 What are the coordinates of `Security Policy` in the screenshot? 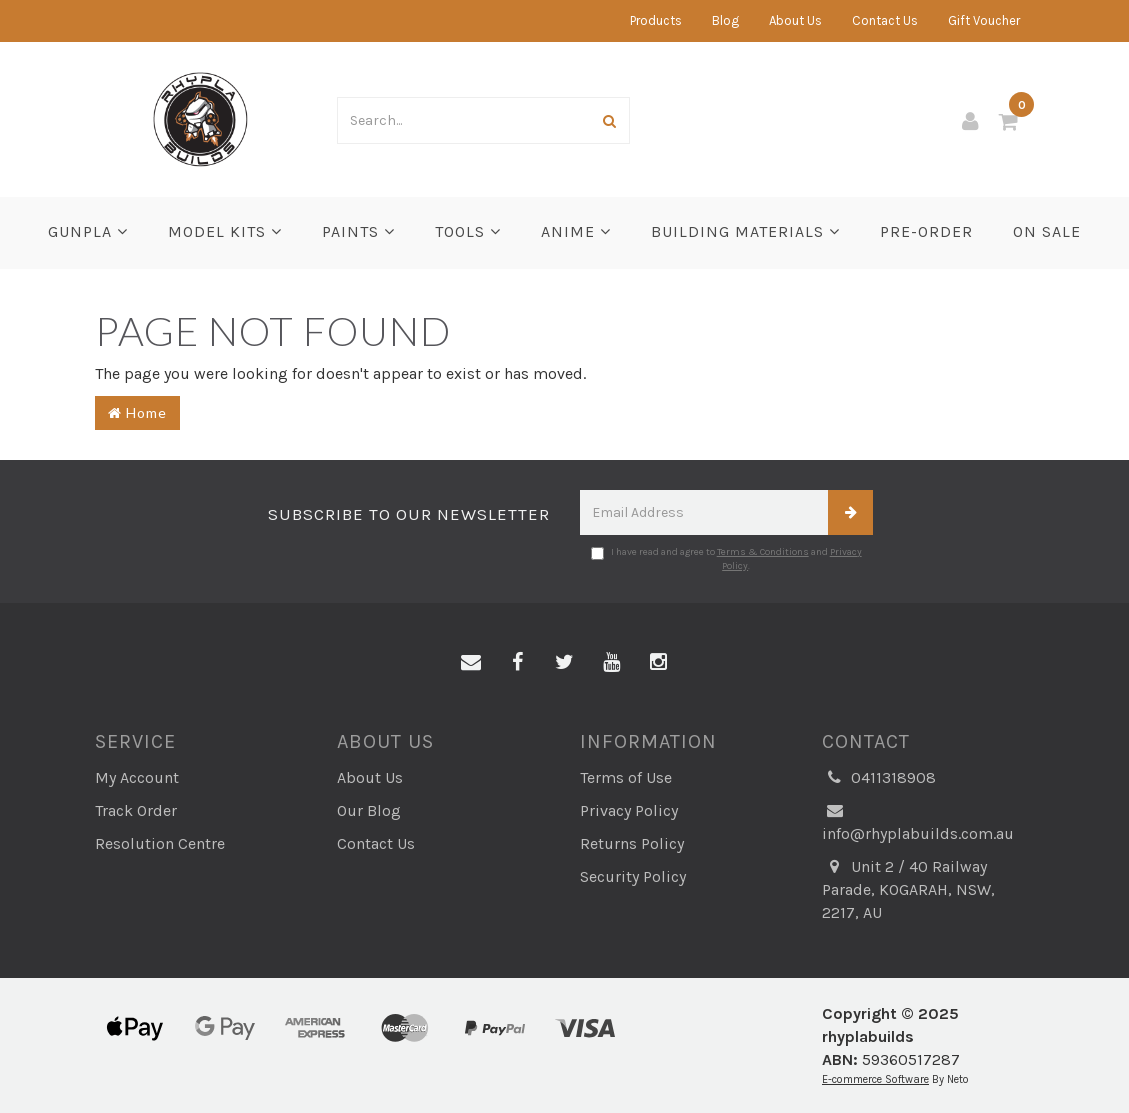 It's located at (633, 876).